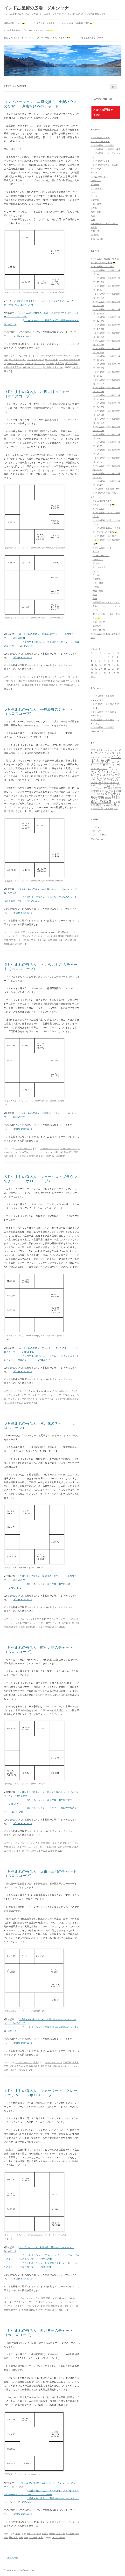 This screenshot has width=125, height=2576. What do you see at coordinates (55, 1152) in the screenshot?
I see `仕事` at bounding box center [55, 1152].